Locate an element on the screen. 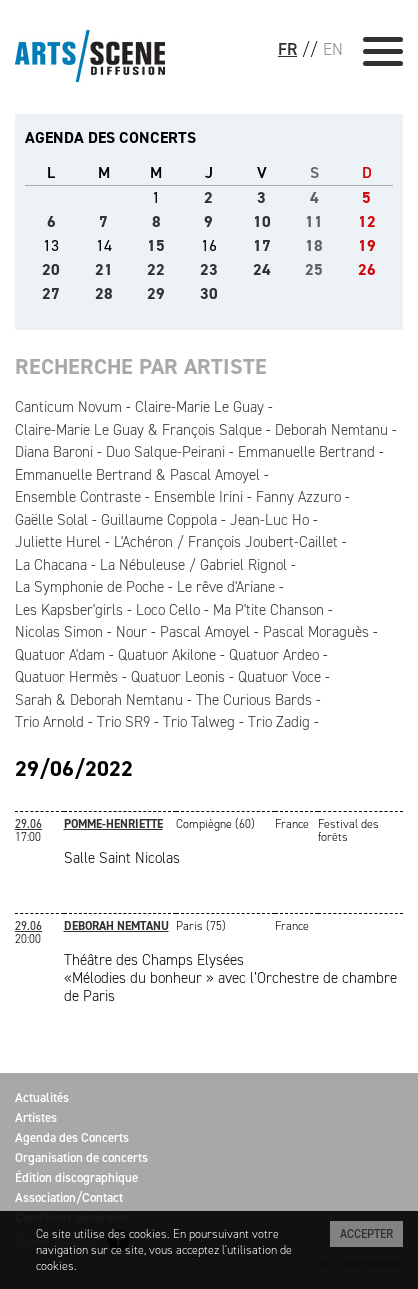 The height and width of the screenshot is (1289, 418). 11 is located at coordinates (314, 221).